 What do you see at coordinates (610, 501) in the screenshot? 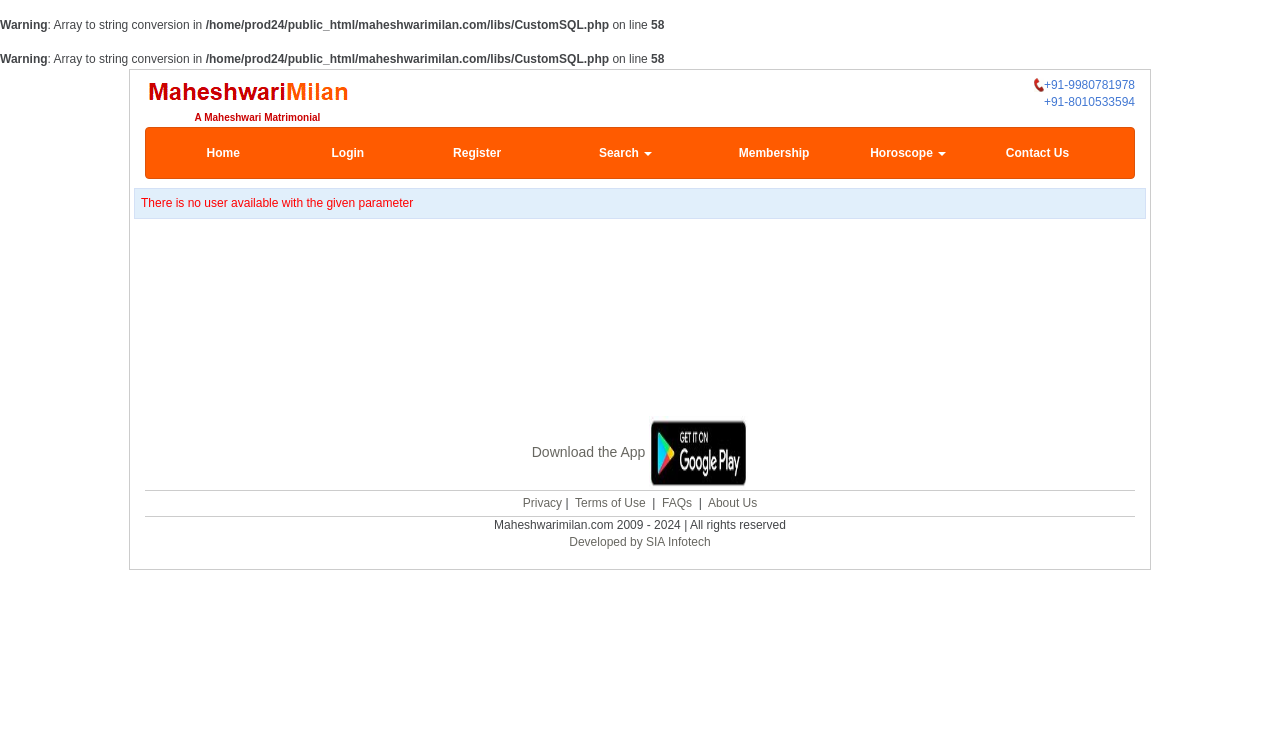
I see `Terms of Use` at bounding box center [610, 501].